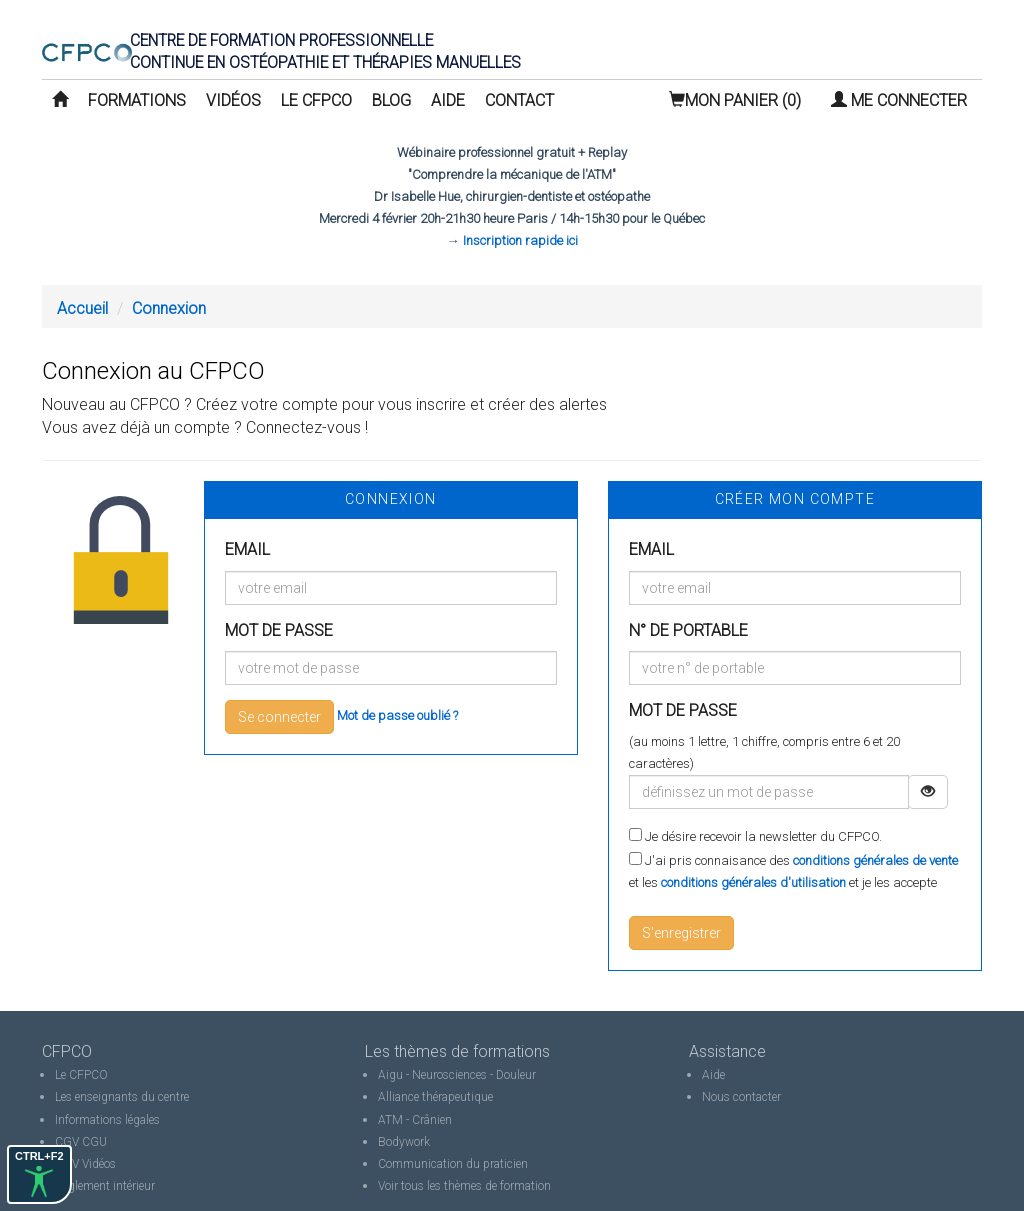  What do you see at coordinates (875, 860) in the screenshot?
I see `conditions générales de vente` at bounding box center [875, 860].